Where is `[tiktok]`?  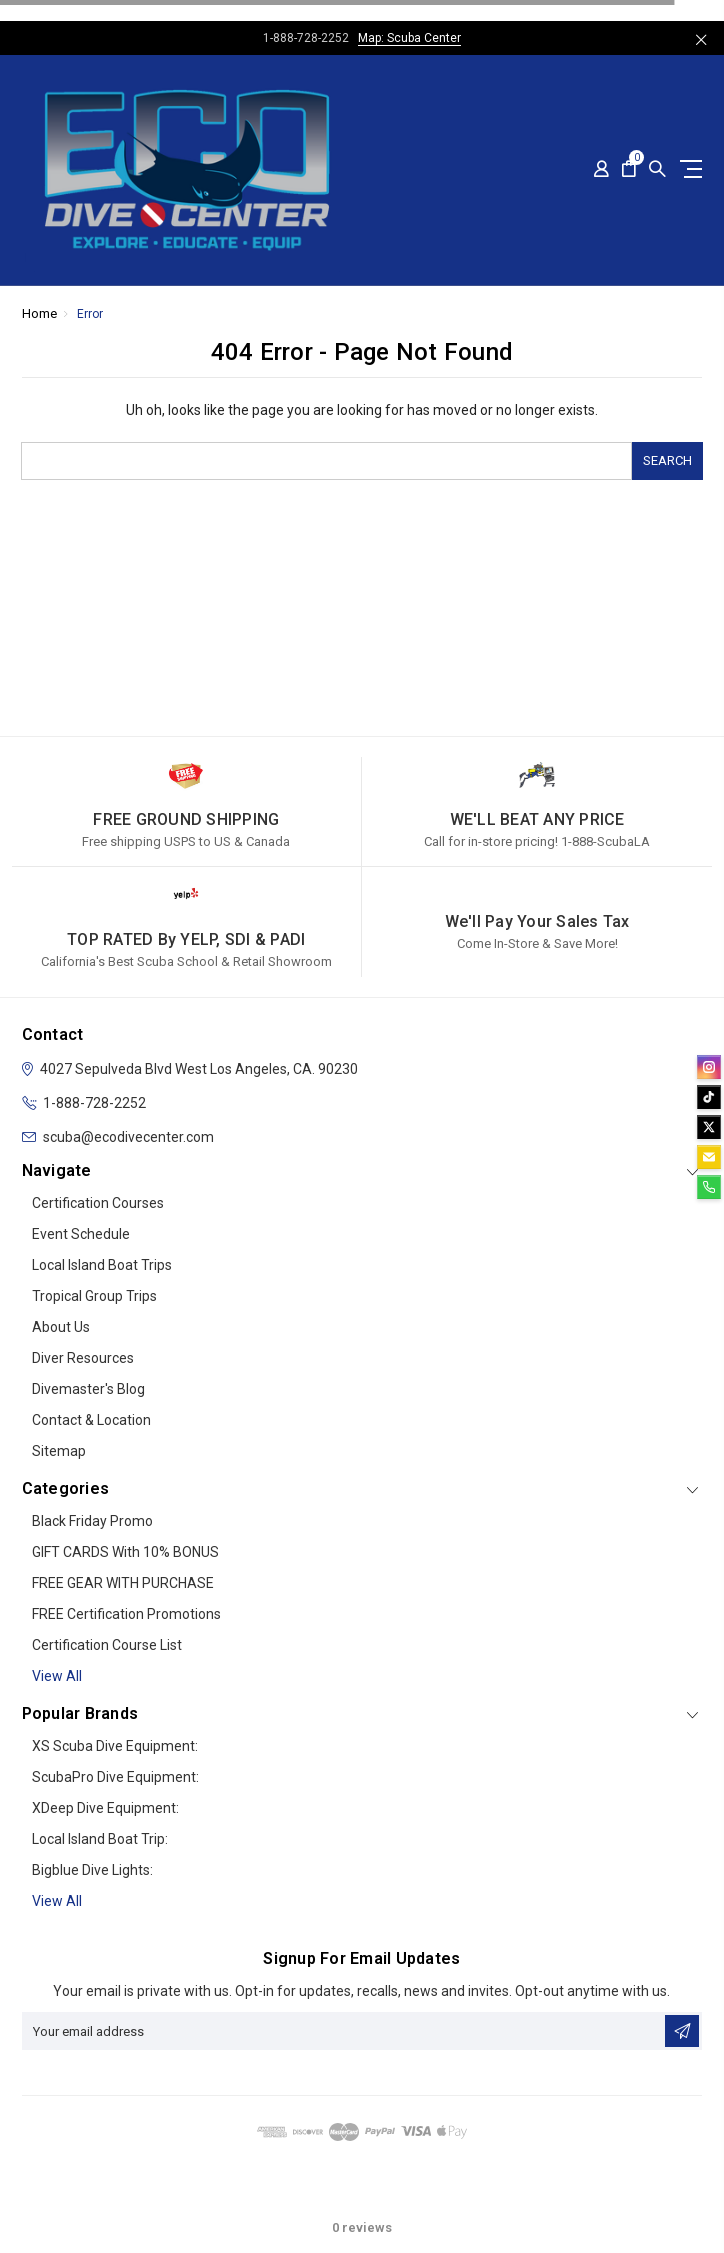 [tiktok] is located at coordinates (709, 1097).